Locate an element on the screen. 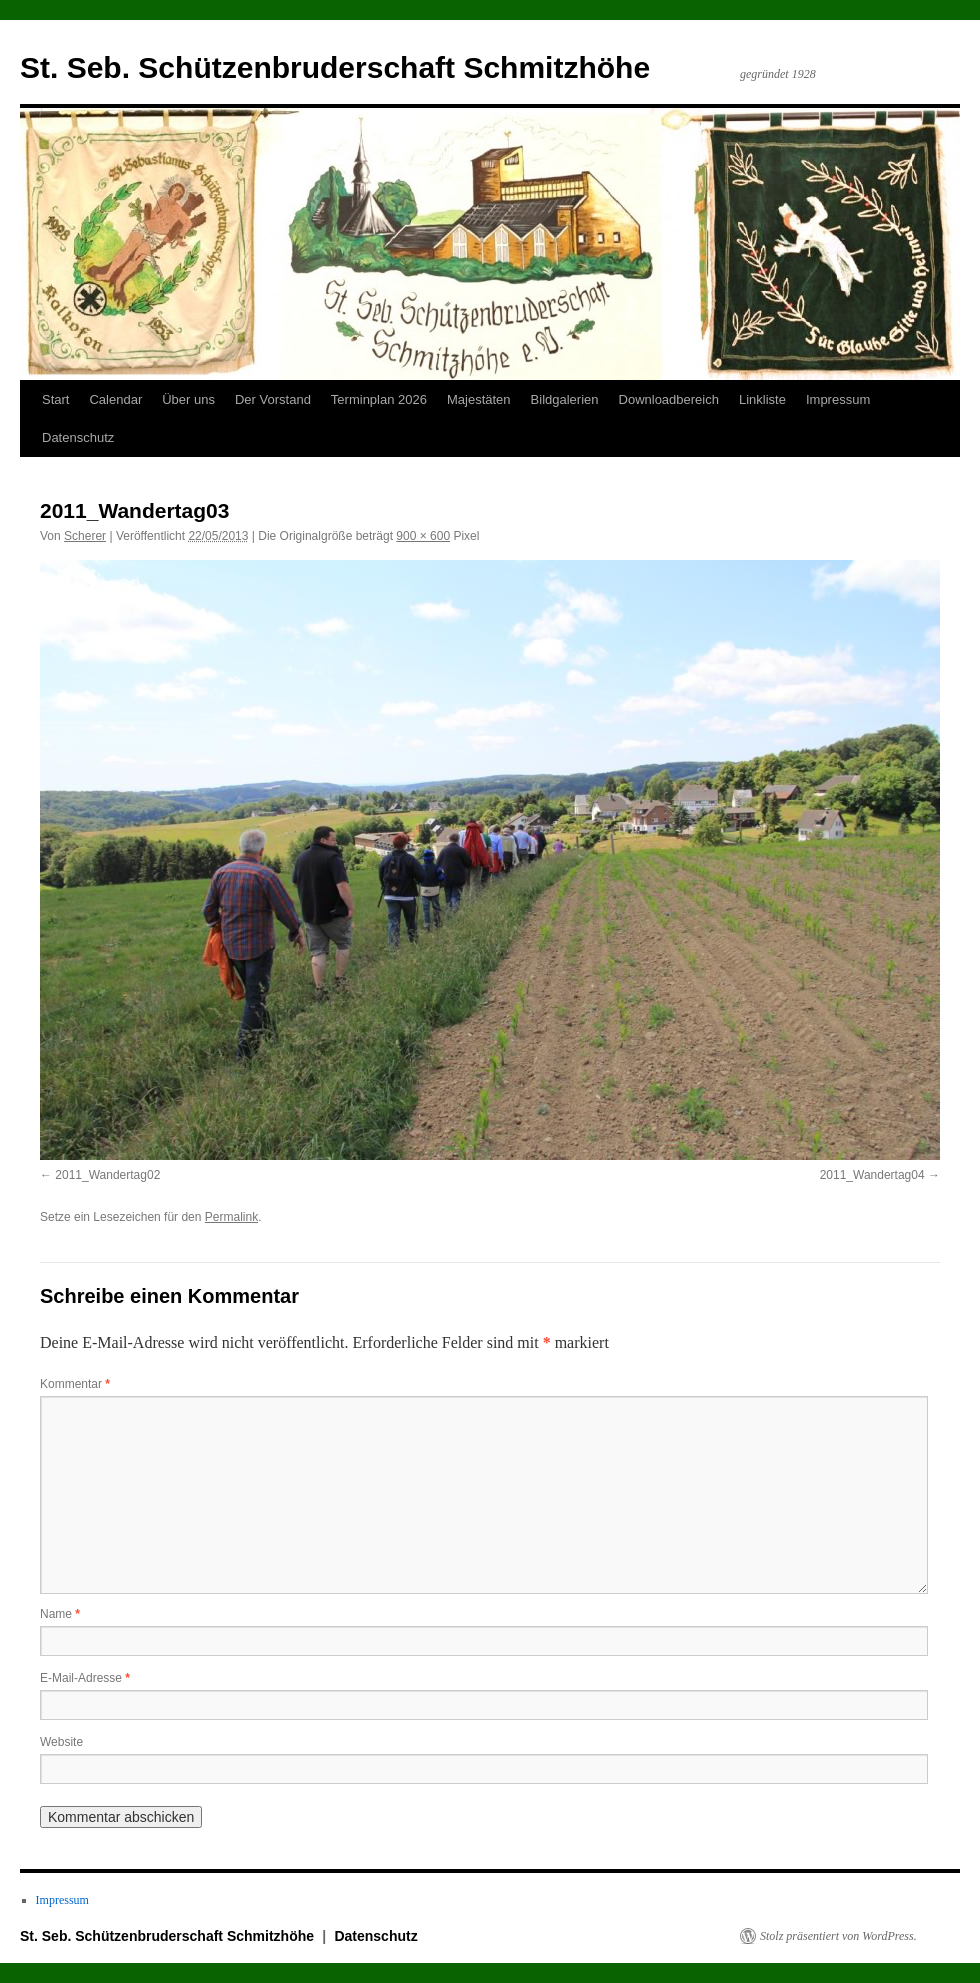 The width and height of the screenshot is (980, 1983). 900 × 600 is located at coordinates (423, 536).